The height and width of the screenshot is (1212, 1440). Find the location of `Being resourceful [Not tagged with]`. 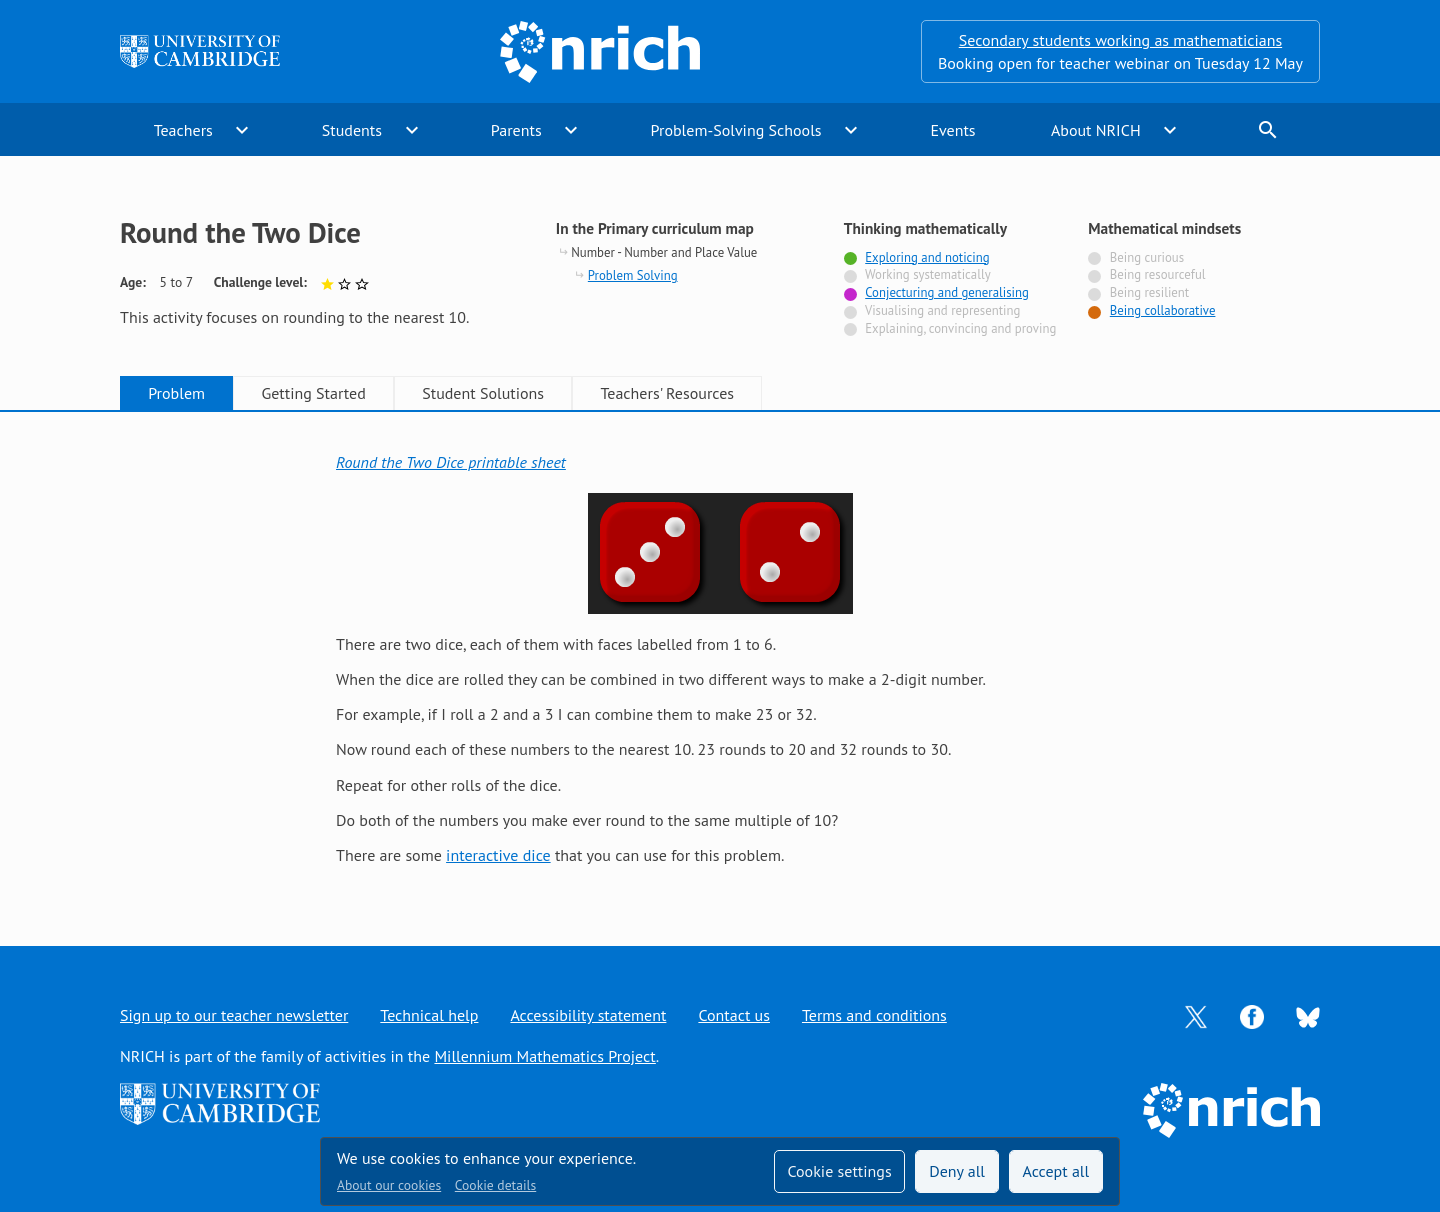

Being resourceful [Not tagged with] is located at coordinates (1158, 274).